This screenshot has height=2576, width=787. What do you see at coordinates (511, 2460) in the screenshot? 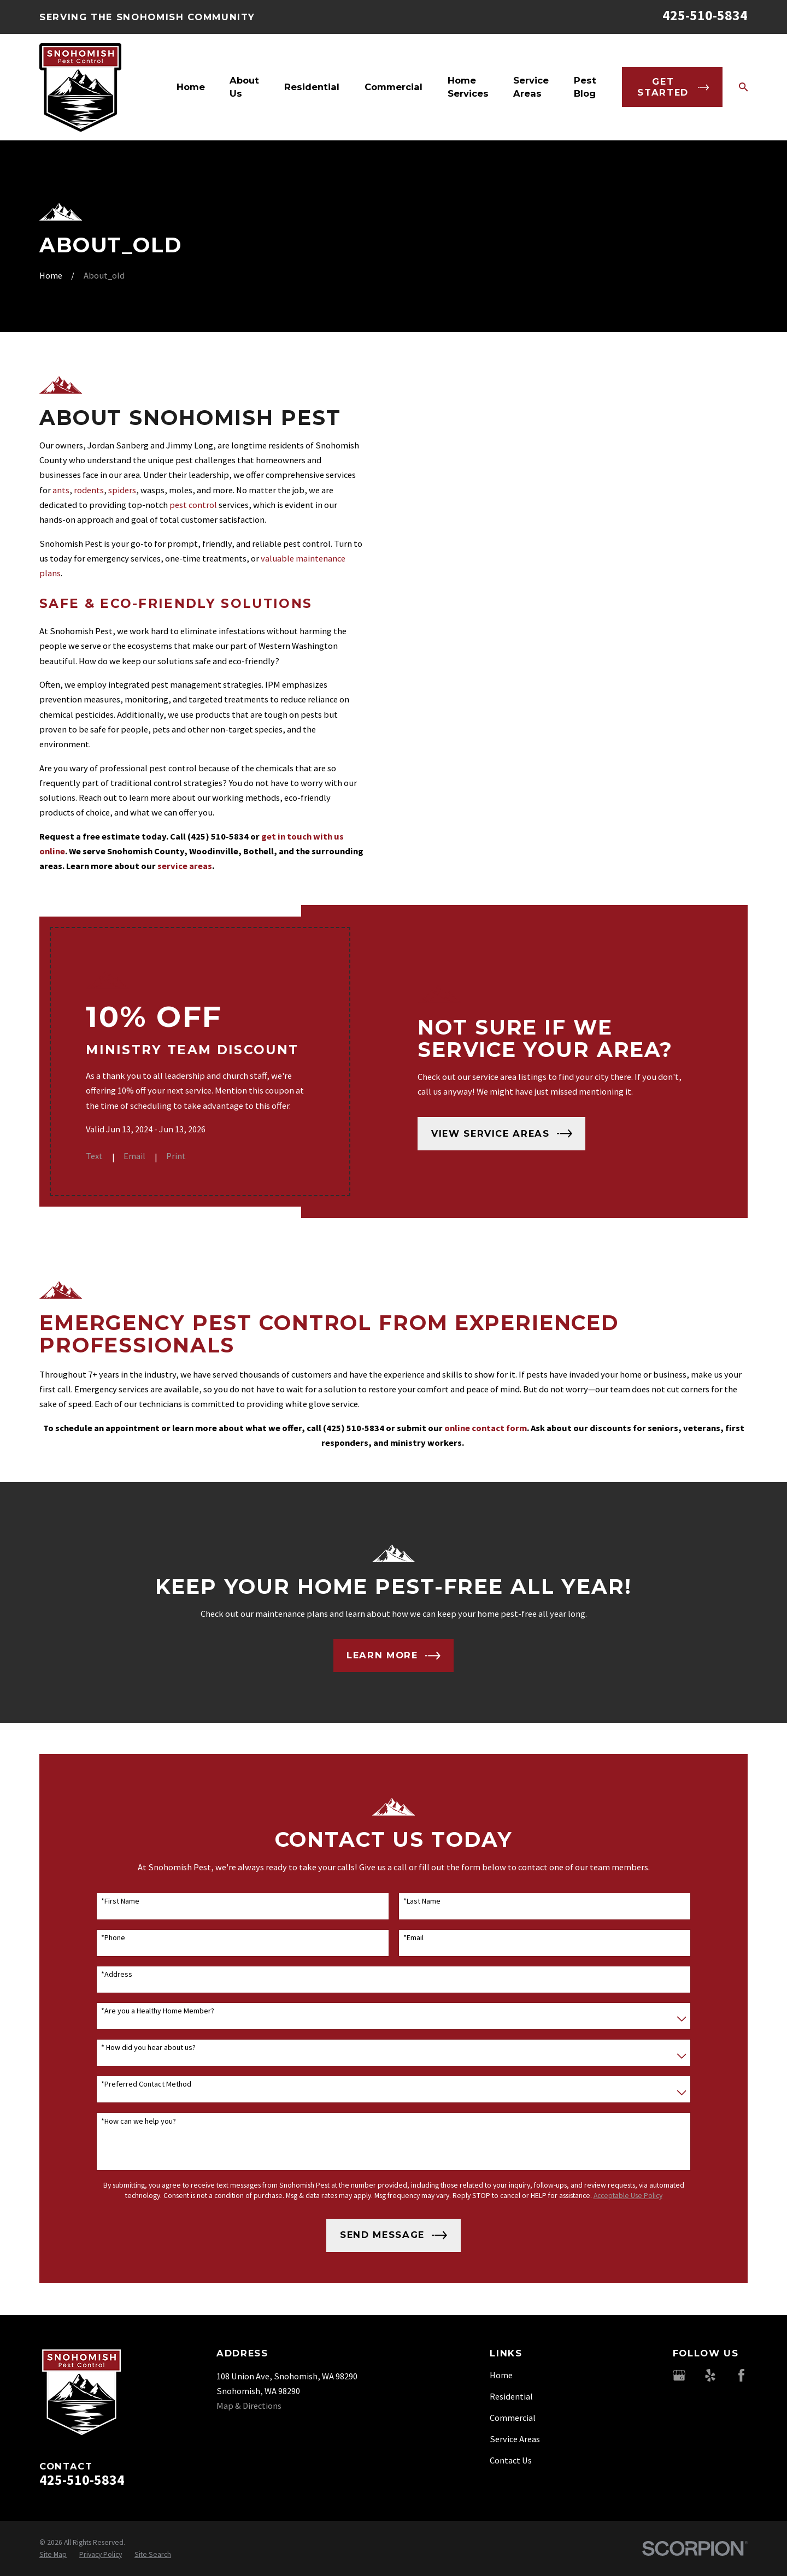
I see `Contact Us` at bounding box center [511, 2460].